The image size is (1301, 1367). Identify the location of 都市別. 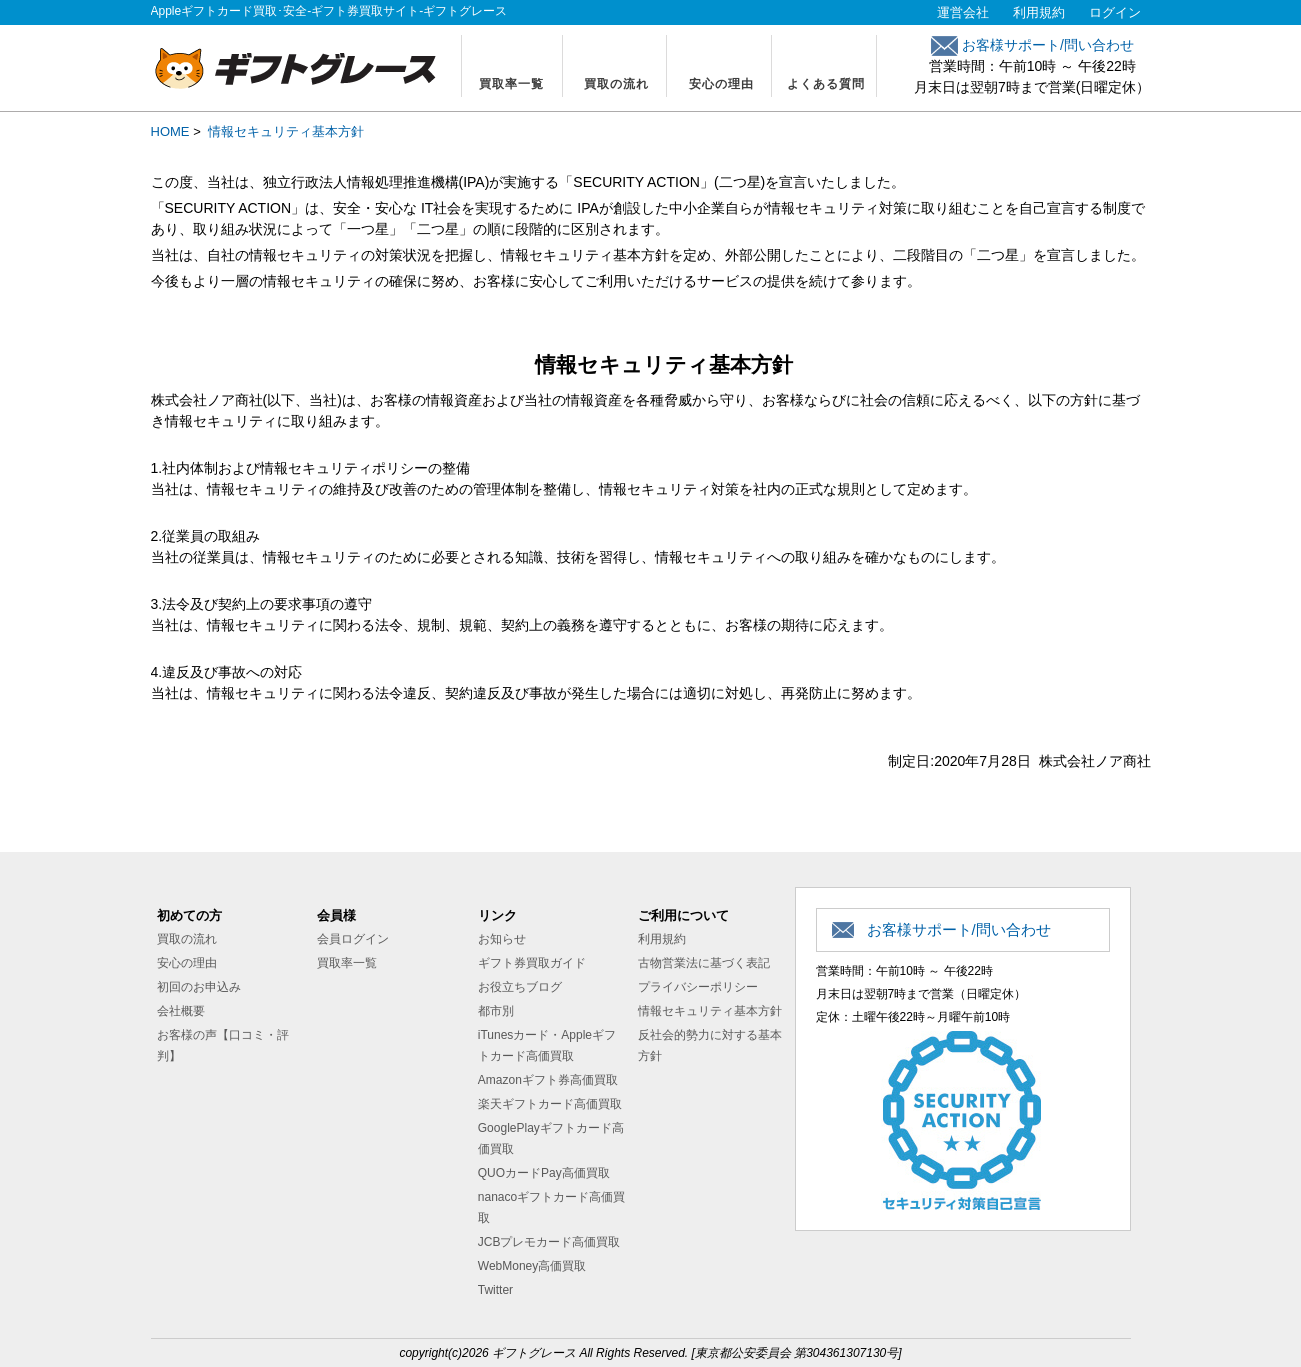
(496, 1011).